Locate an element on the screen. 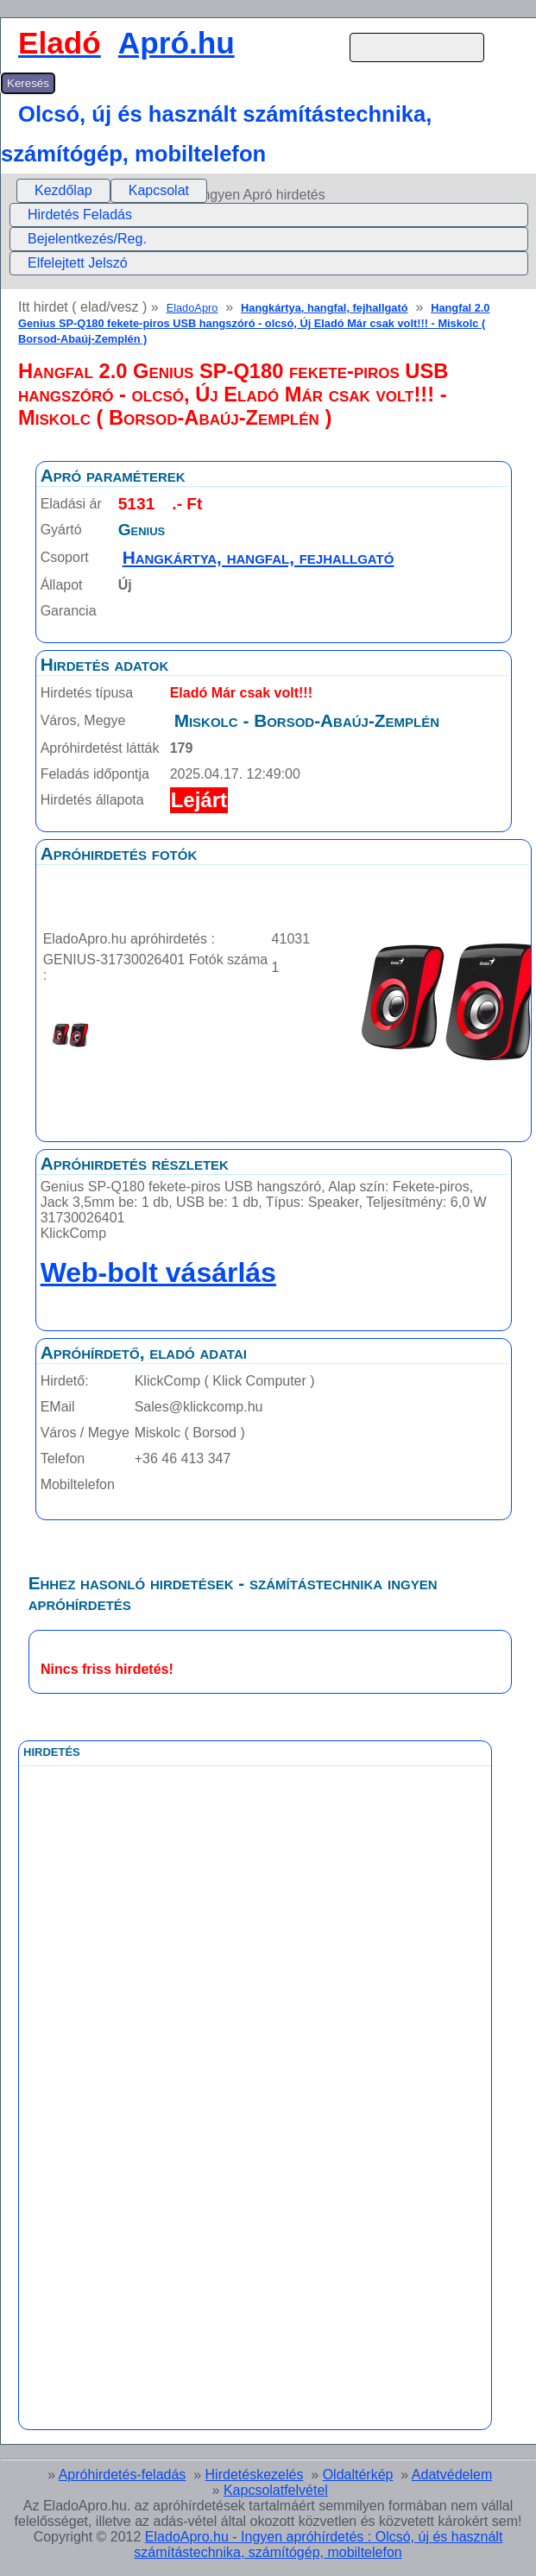 This screenshot has width=536, height=2576. Hangkártya, hangfal, fejhallgató is located at coordinates (324, 307).